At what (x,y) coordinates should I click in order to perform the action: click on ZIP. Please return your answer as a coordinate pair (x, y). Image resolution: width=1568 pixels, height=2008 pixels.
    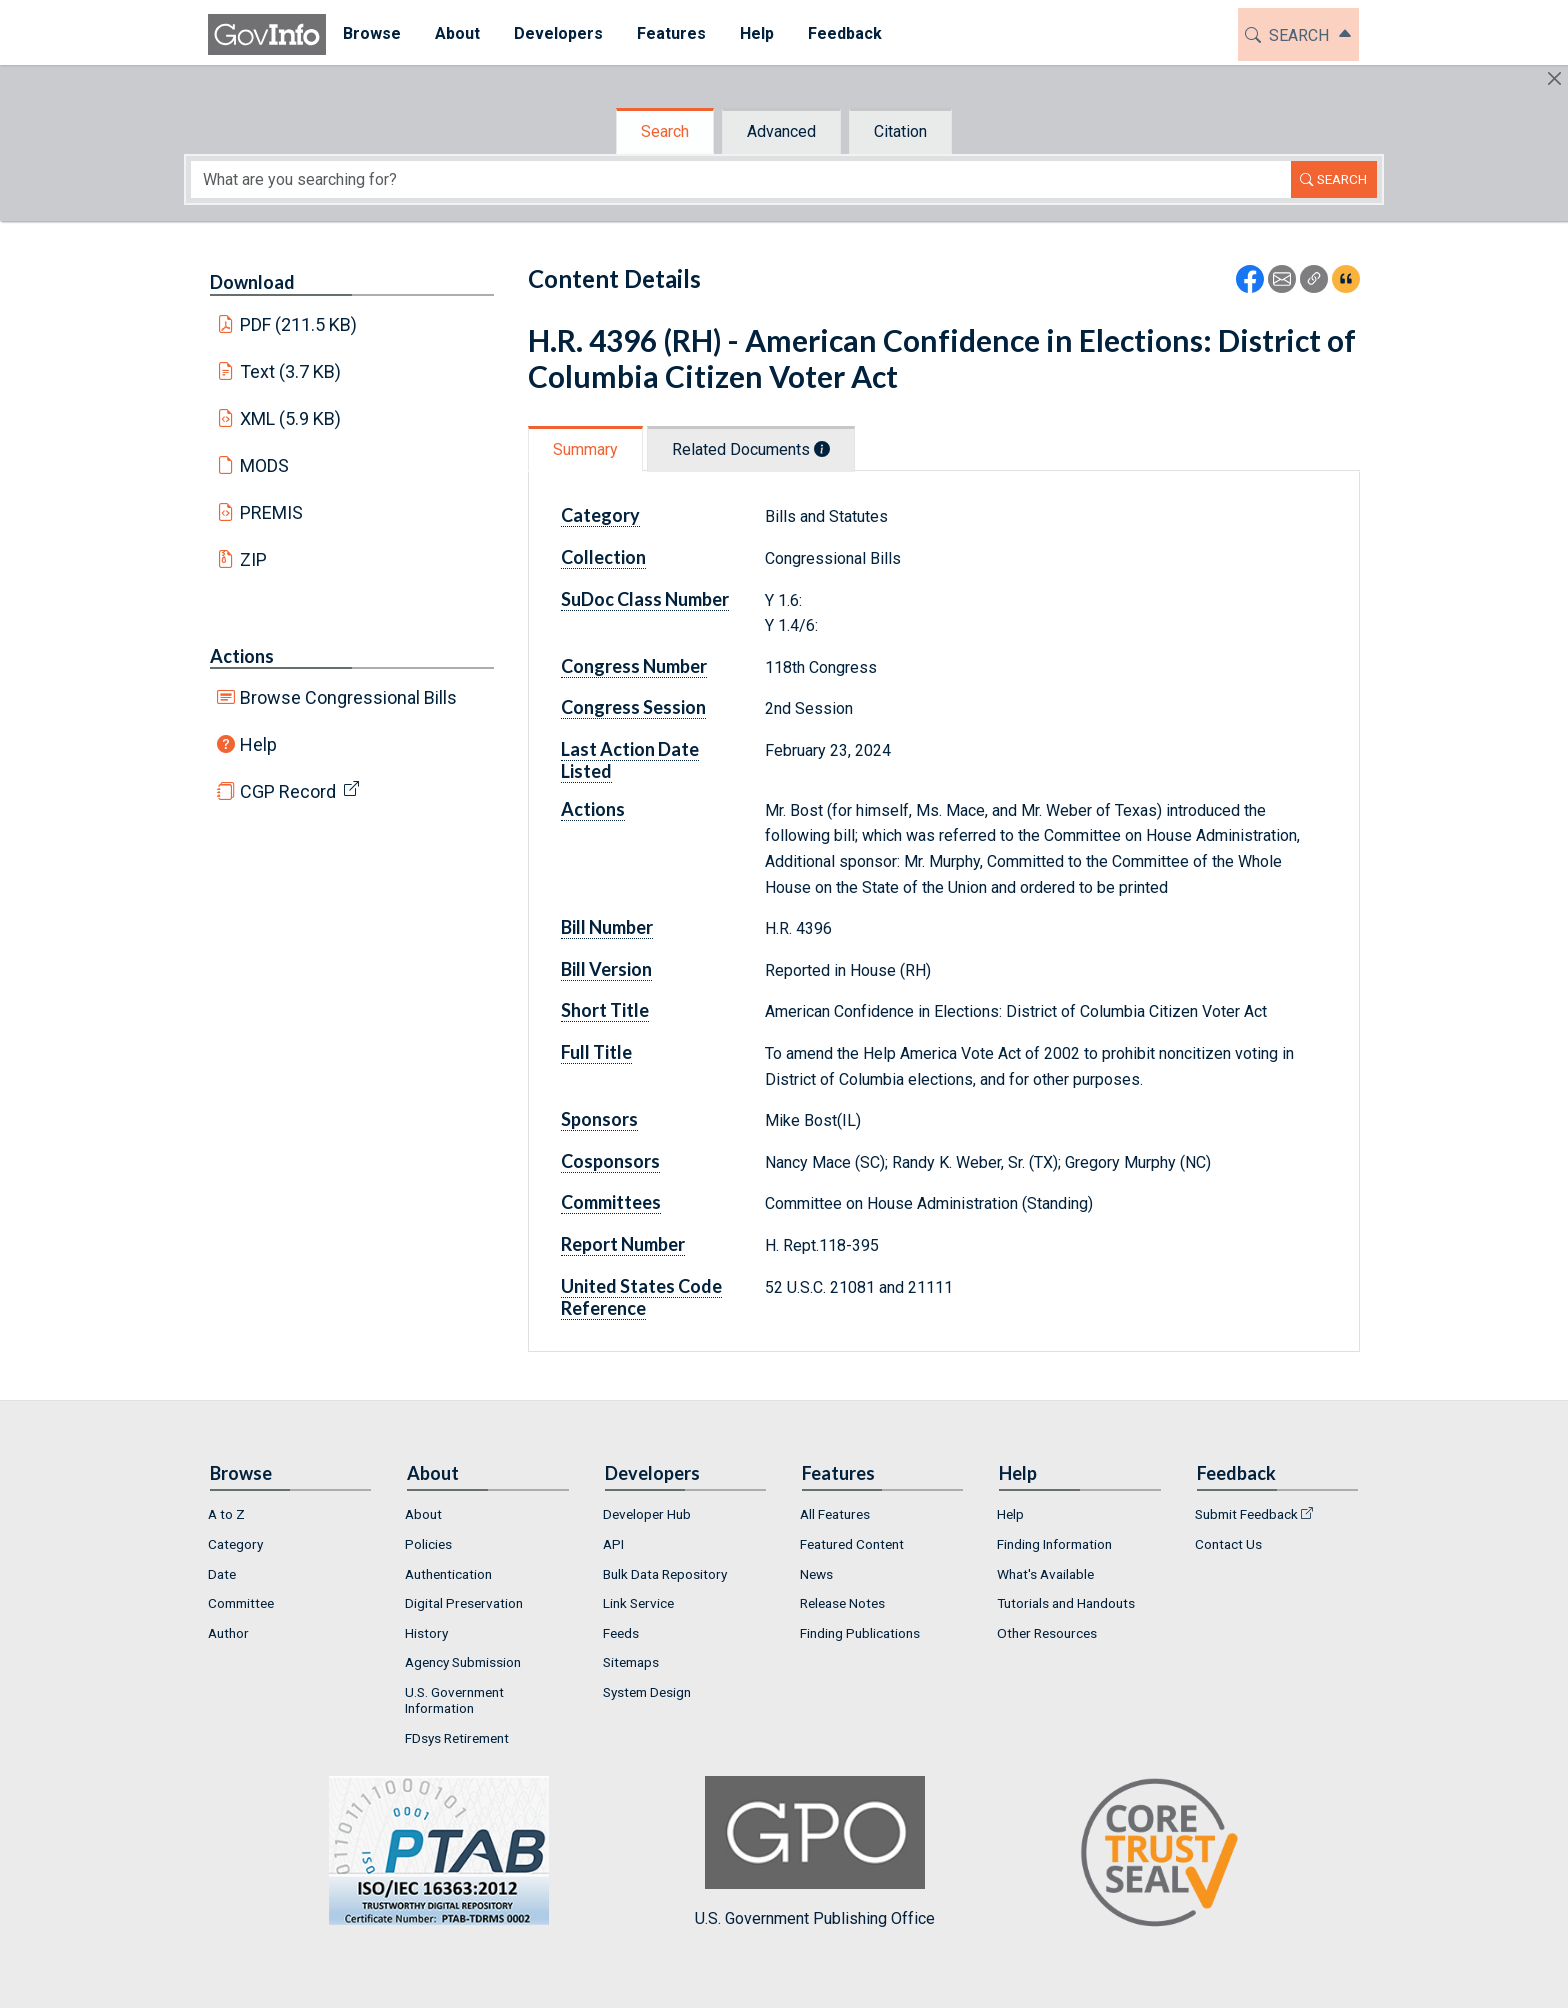
    Looking at the image, I should click on (253, 559).